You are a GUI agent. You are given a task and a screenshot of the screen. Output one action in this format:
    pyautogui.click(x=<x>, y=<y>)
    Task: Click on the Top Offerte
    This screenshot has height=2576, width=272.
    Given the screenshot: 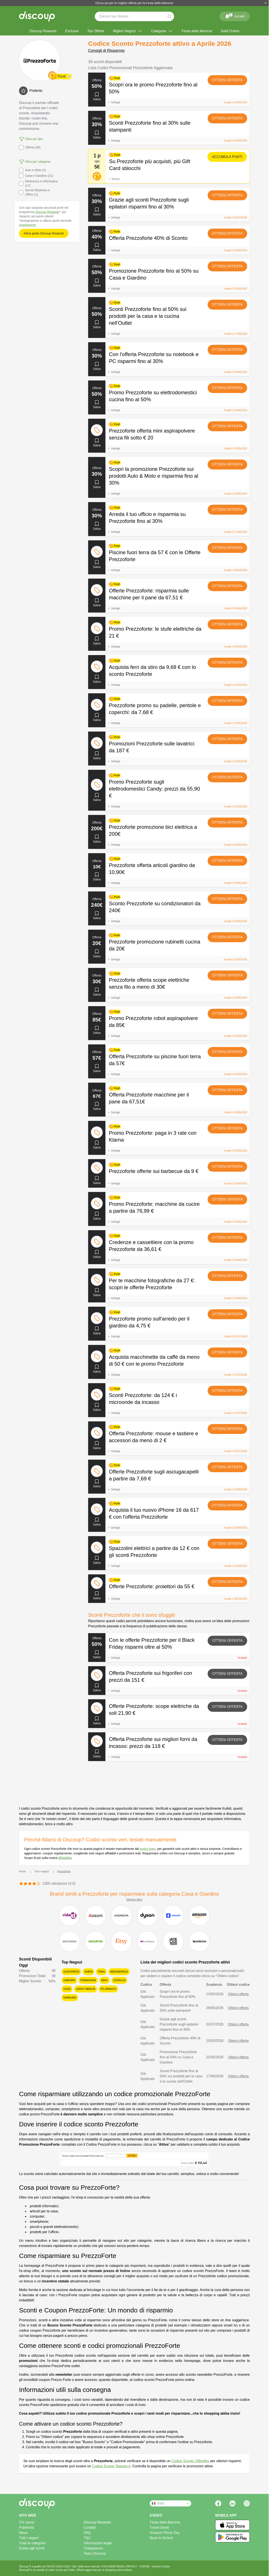 What is the action you would take?
    pyautogui.click(x=95, y=31)
    